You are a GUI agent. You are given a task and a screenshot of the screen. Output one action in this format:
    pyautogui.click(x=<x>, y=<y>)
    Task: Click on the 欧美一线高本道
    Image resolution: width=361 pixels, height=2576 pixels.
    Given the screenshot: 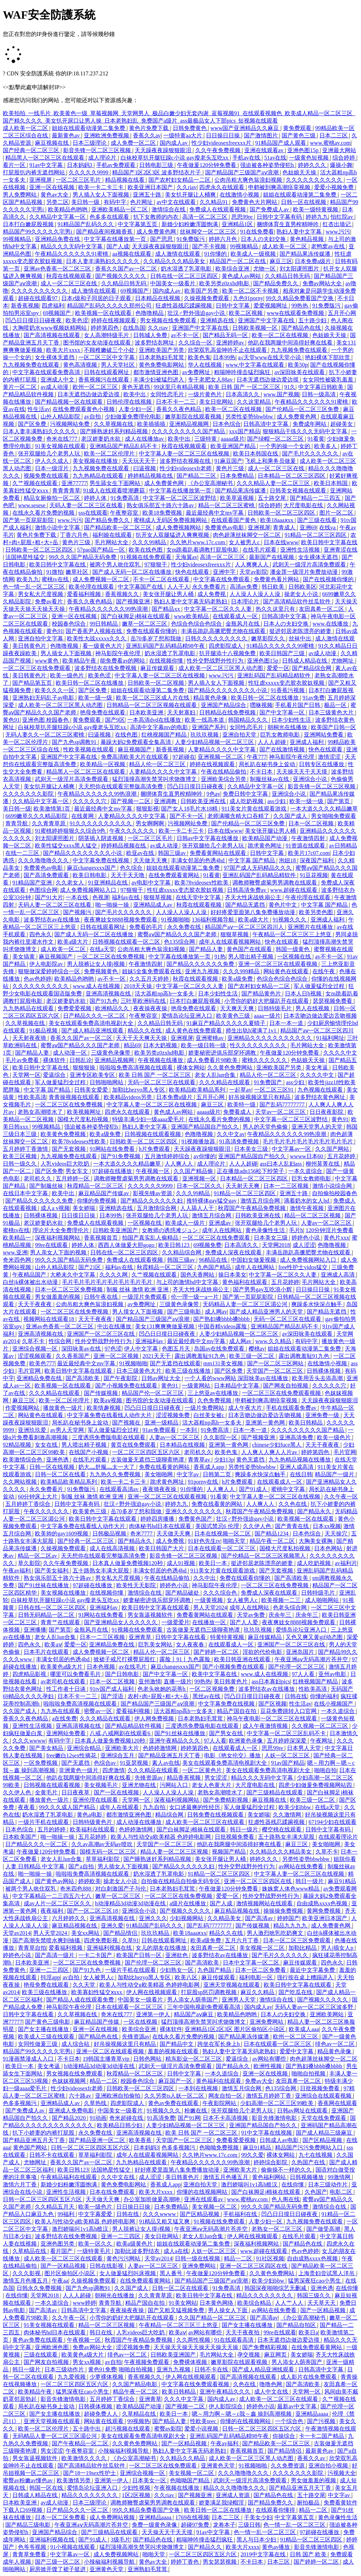 What is the action you would take?
    pyautogui.click(x=205, y=720)
    